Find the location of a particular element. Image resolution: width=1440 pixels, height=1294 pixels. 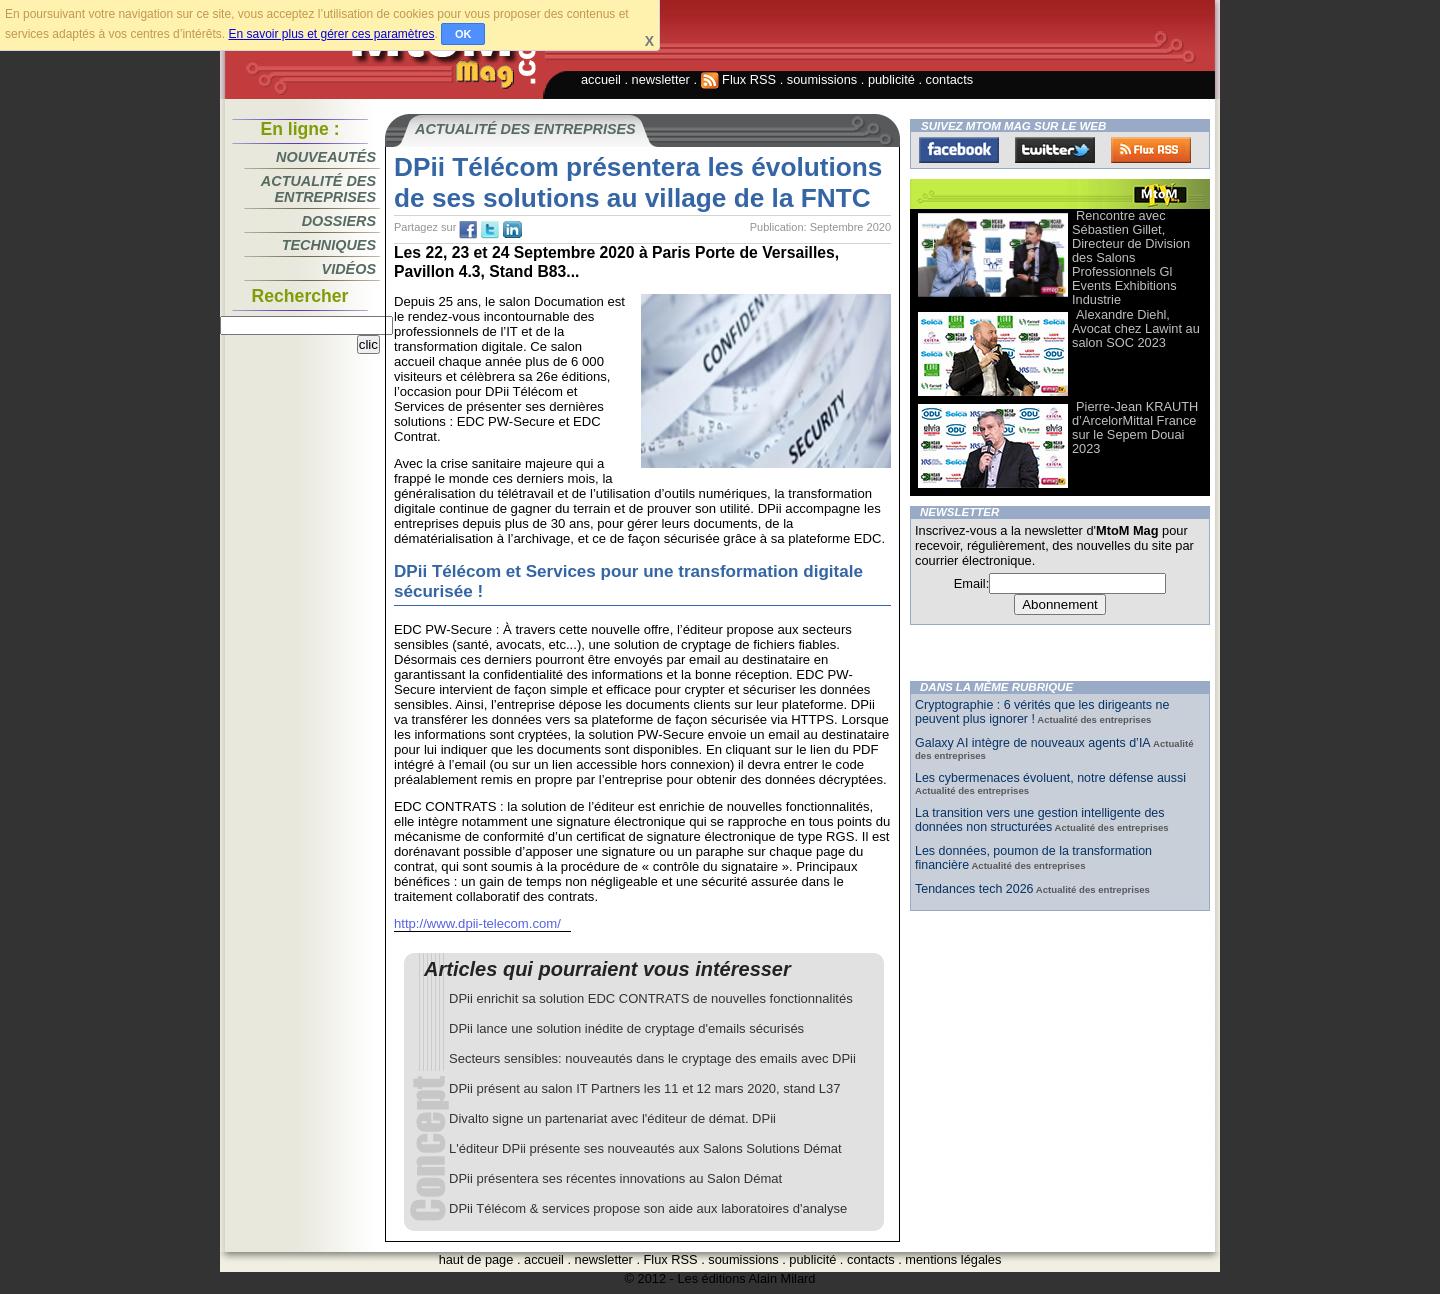

mentions légales is located at coordinates (953, 1259).